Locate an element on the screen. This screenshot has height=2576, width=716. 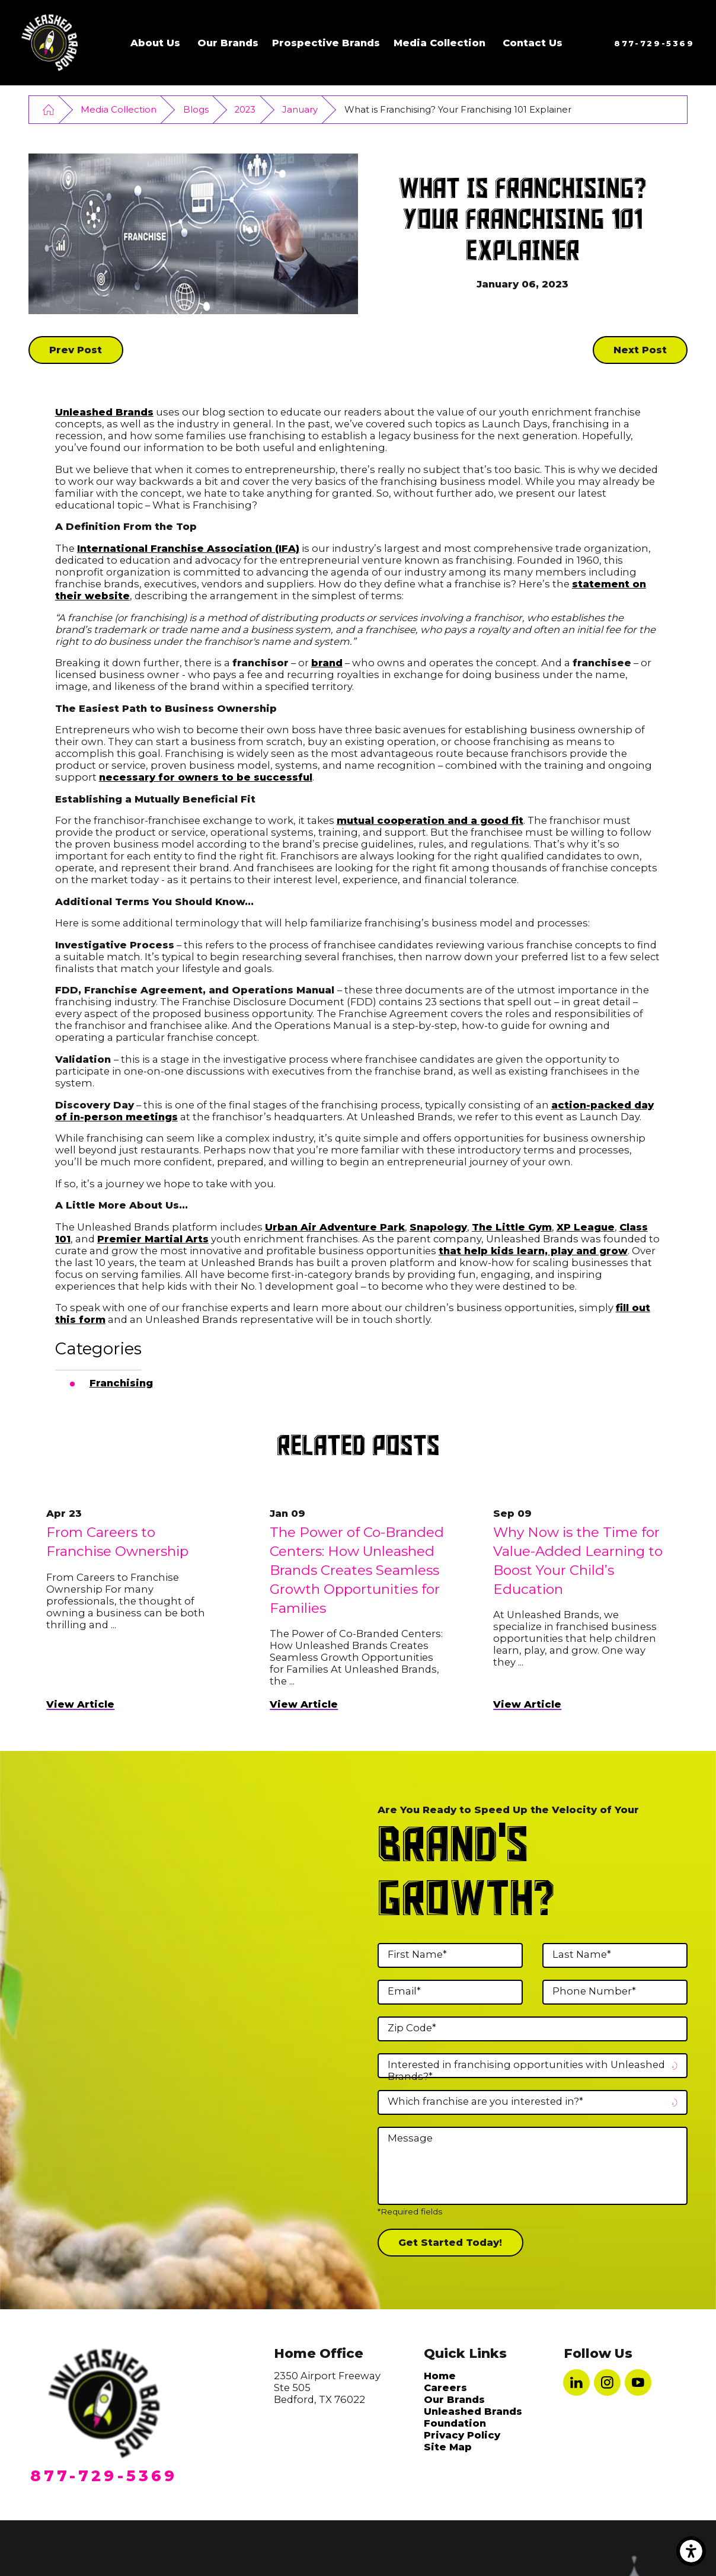
Get Started Today! is located at coordinates (450, 2242).